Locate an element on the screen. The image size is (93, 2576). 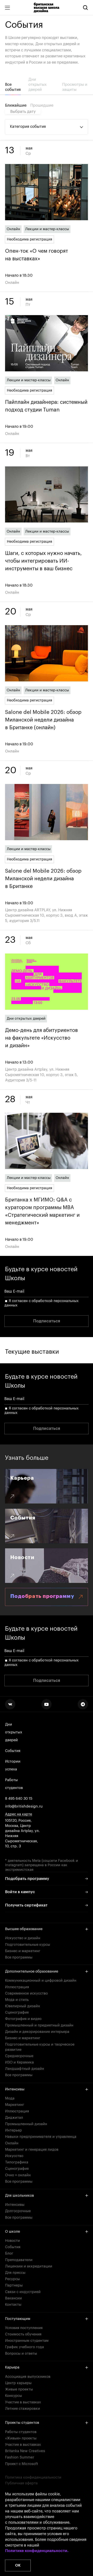
Конкурсы is located at coordinates (13, 2395).